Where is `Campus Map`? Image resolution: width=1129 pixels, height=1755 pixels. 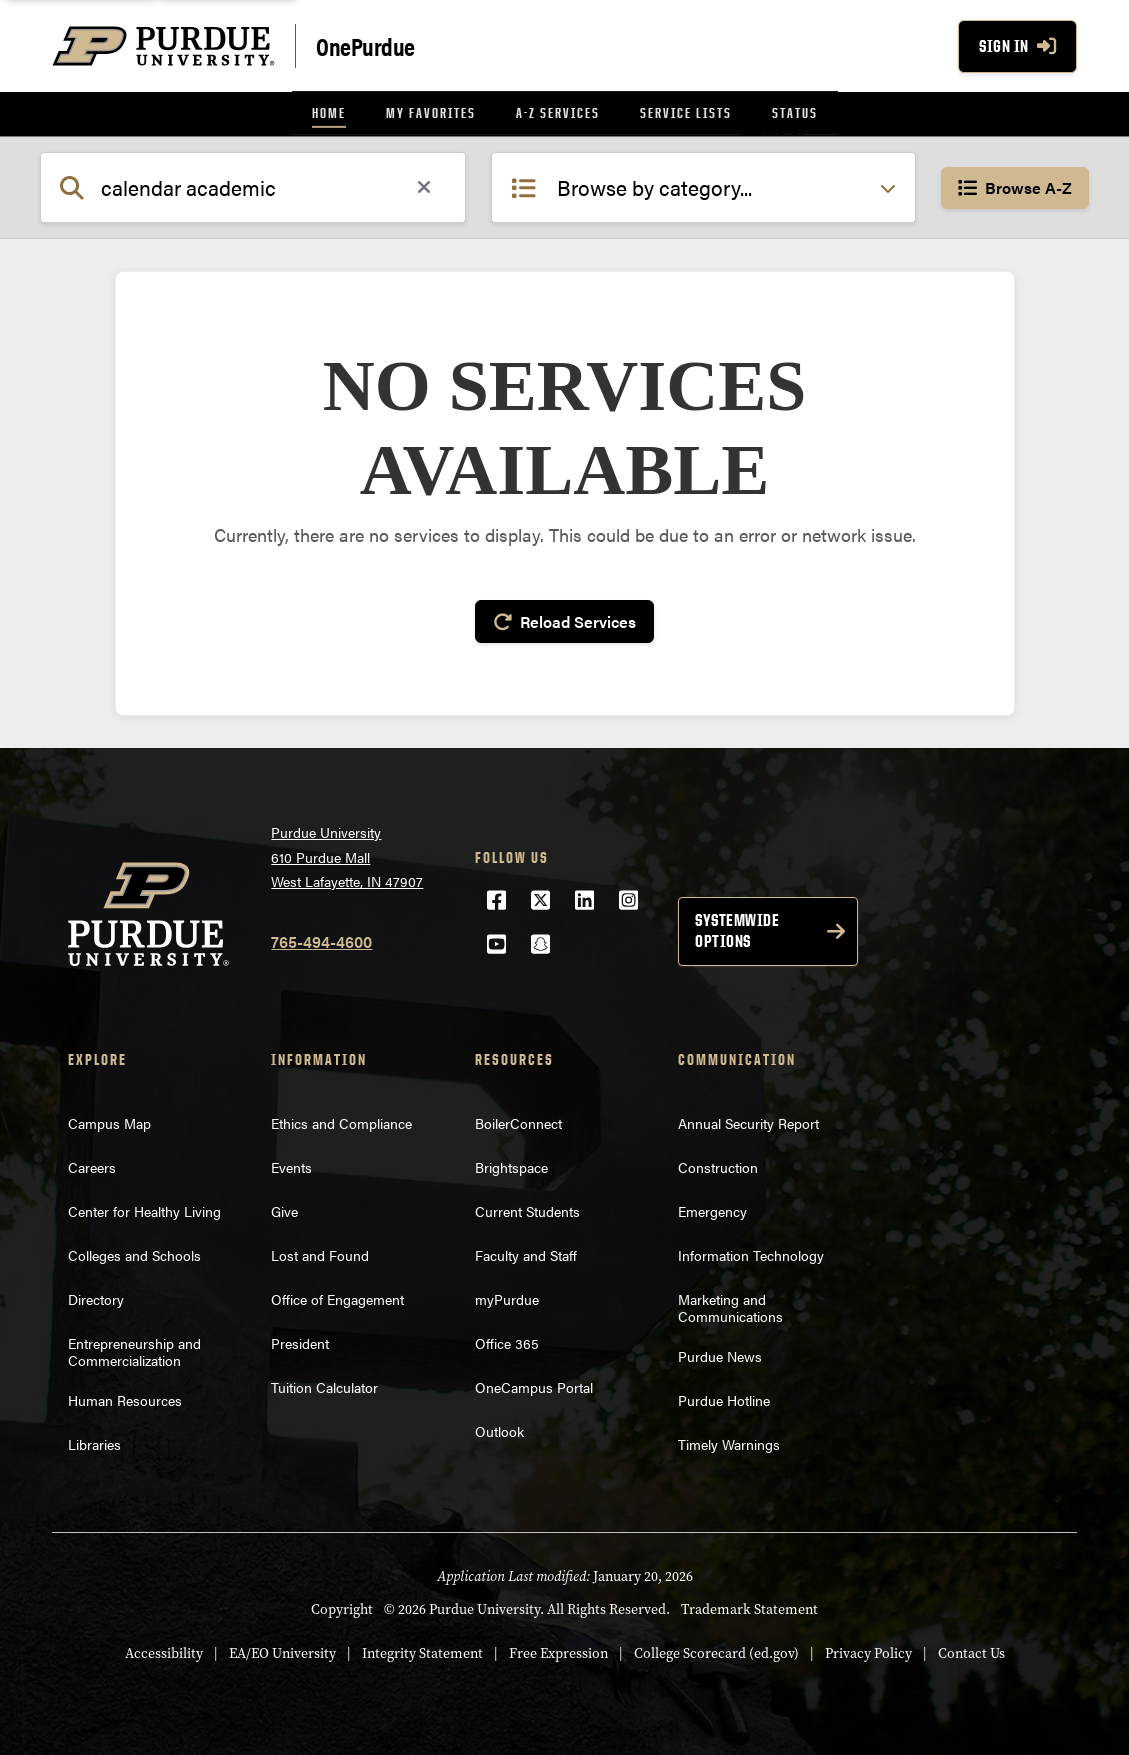
Campus Map is located at coordinates (109, 1120).